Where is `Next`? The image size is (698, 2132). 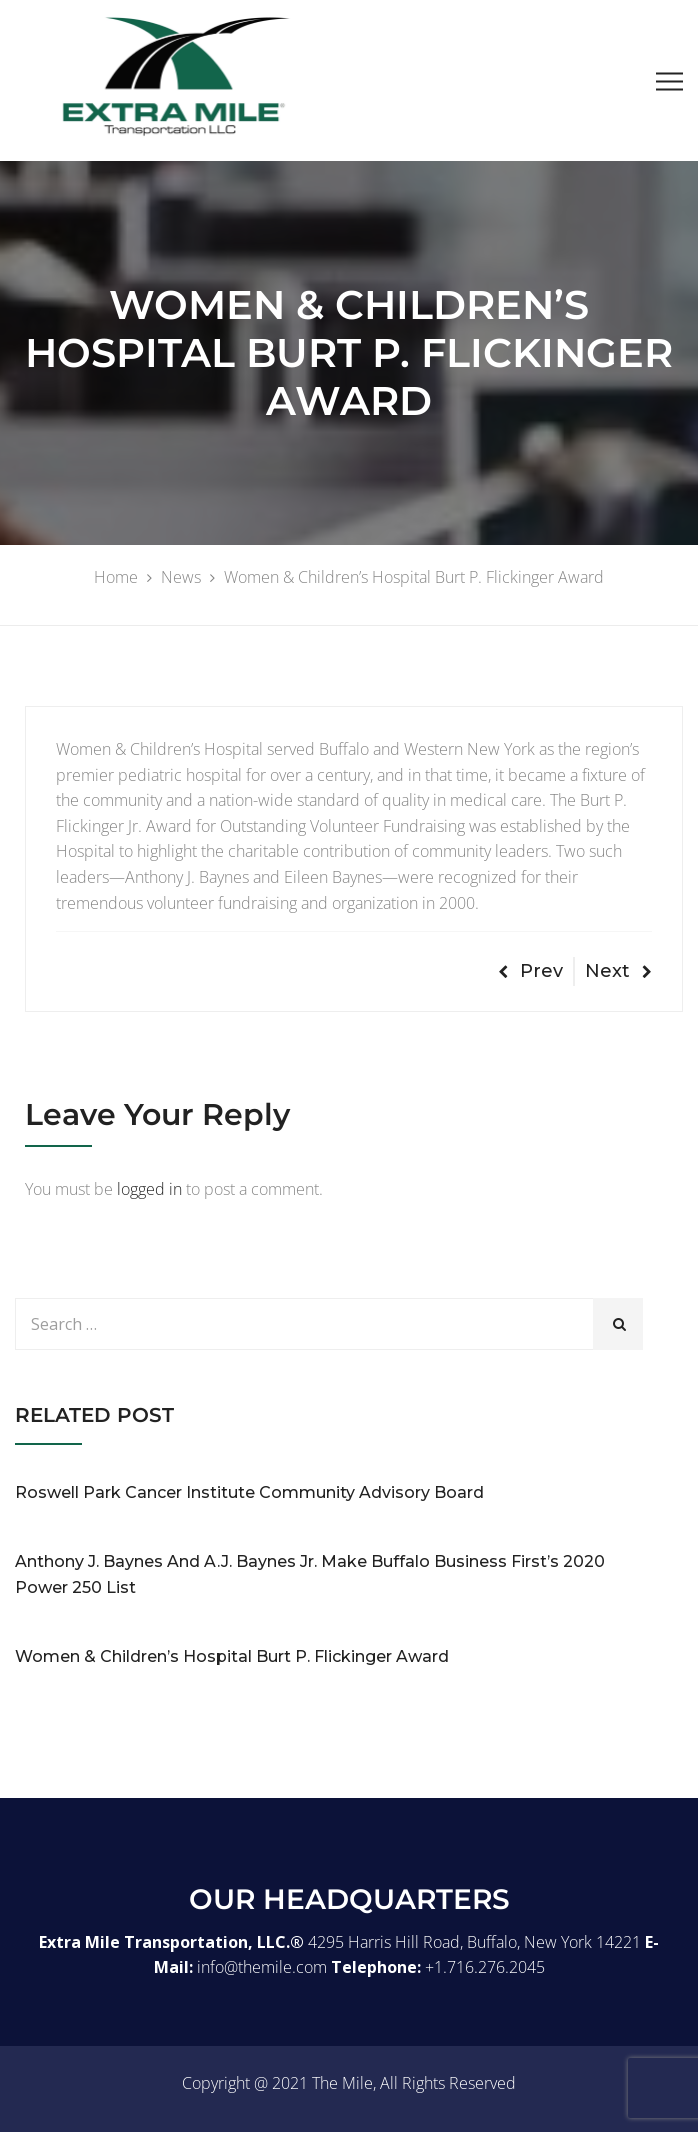 Next is located at coordinates (618, 971).